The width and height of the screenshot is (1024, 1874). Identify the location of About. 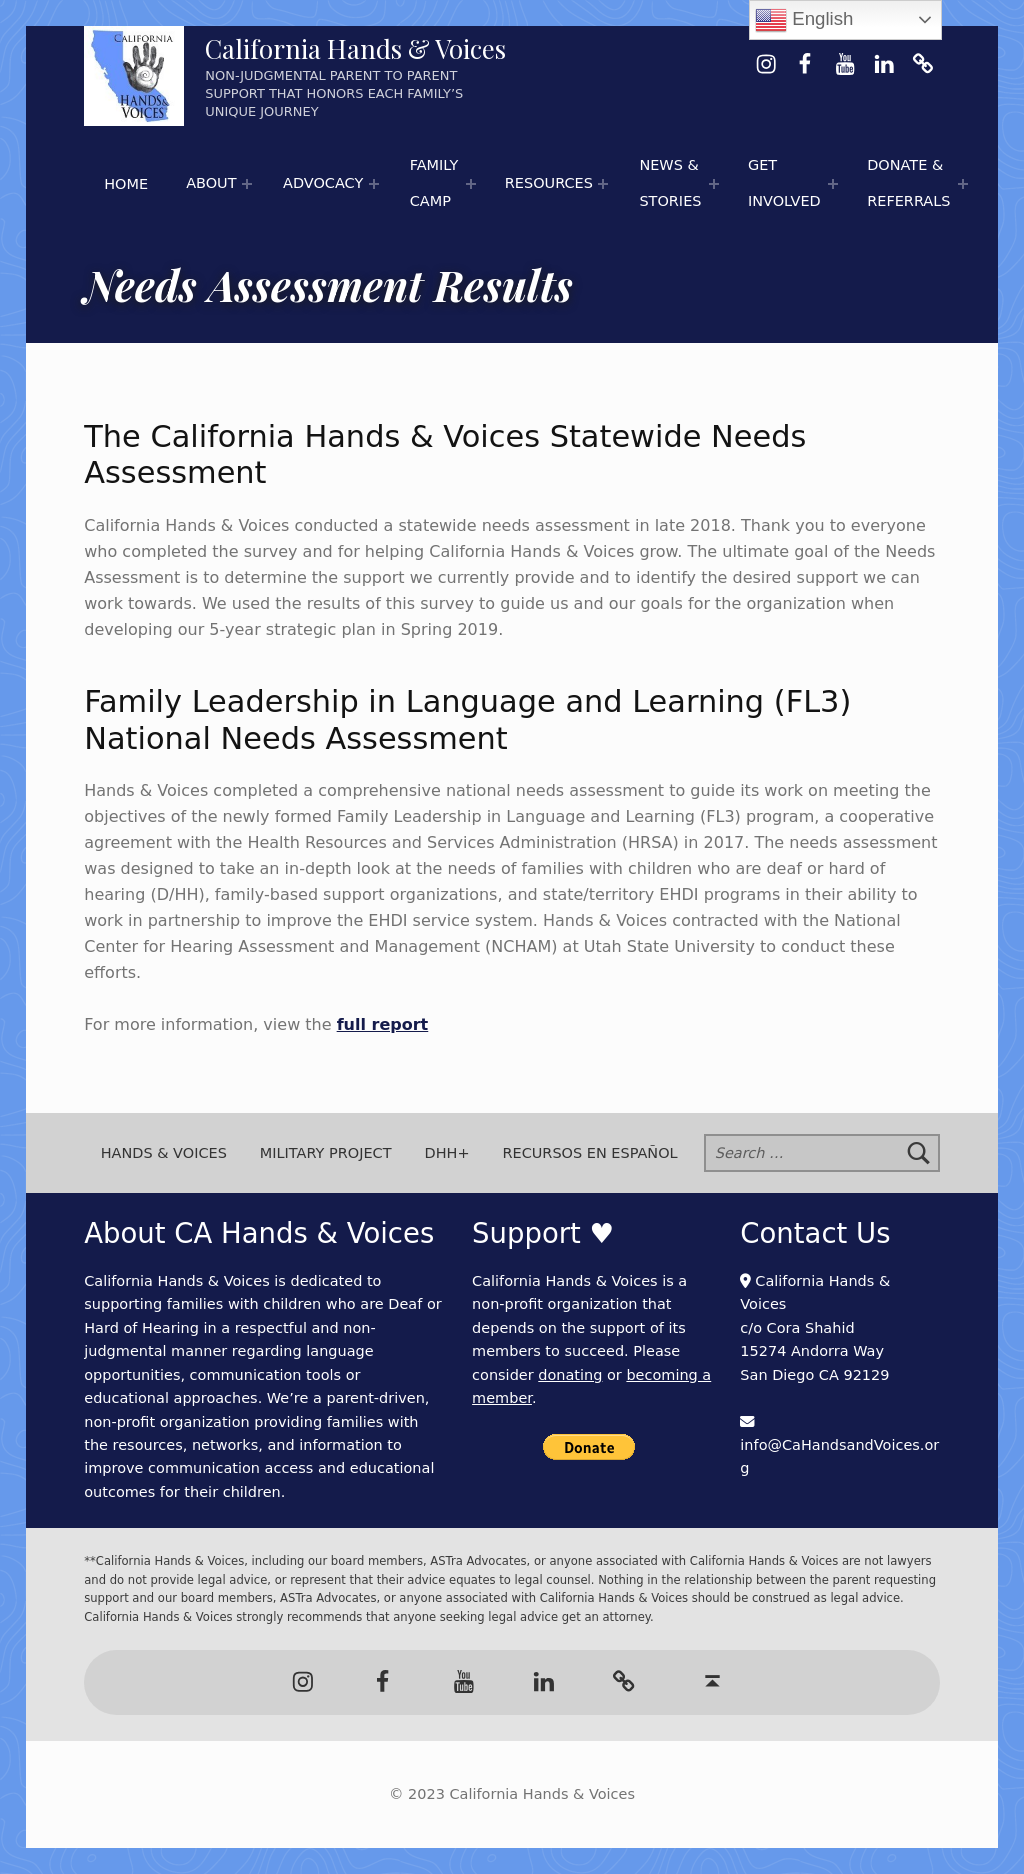
(211, 183).